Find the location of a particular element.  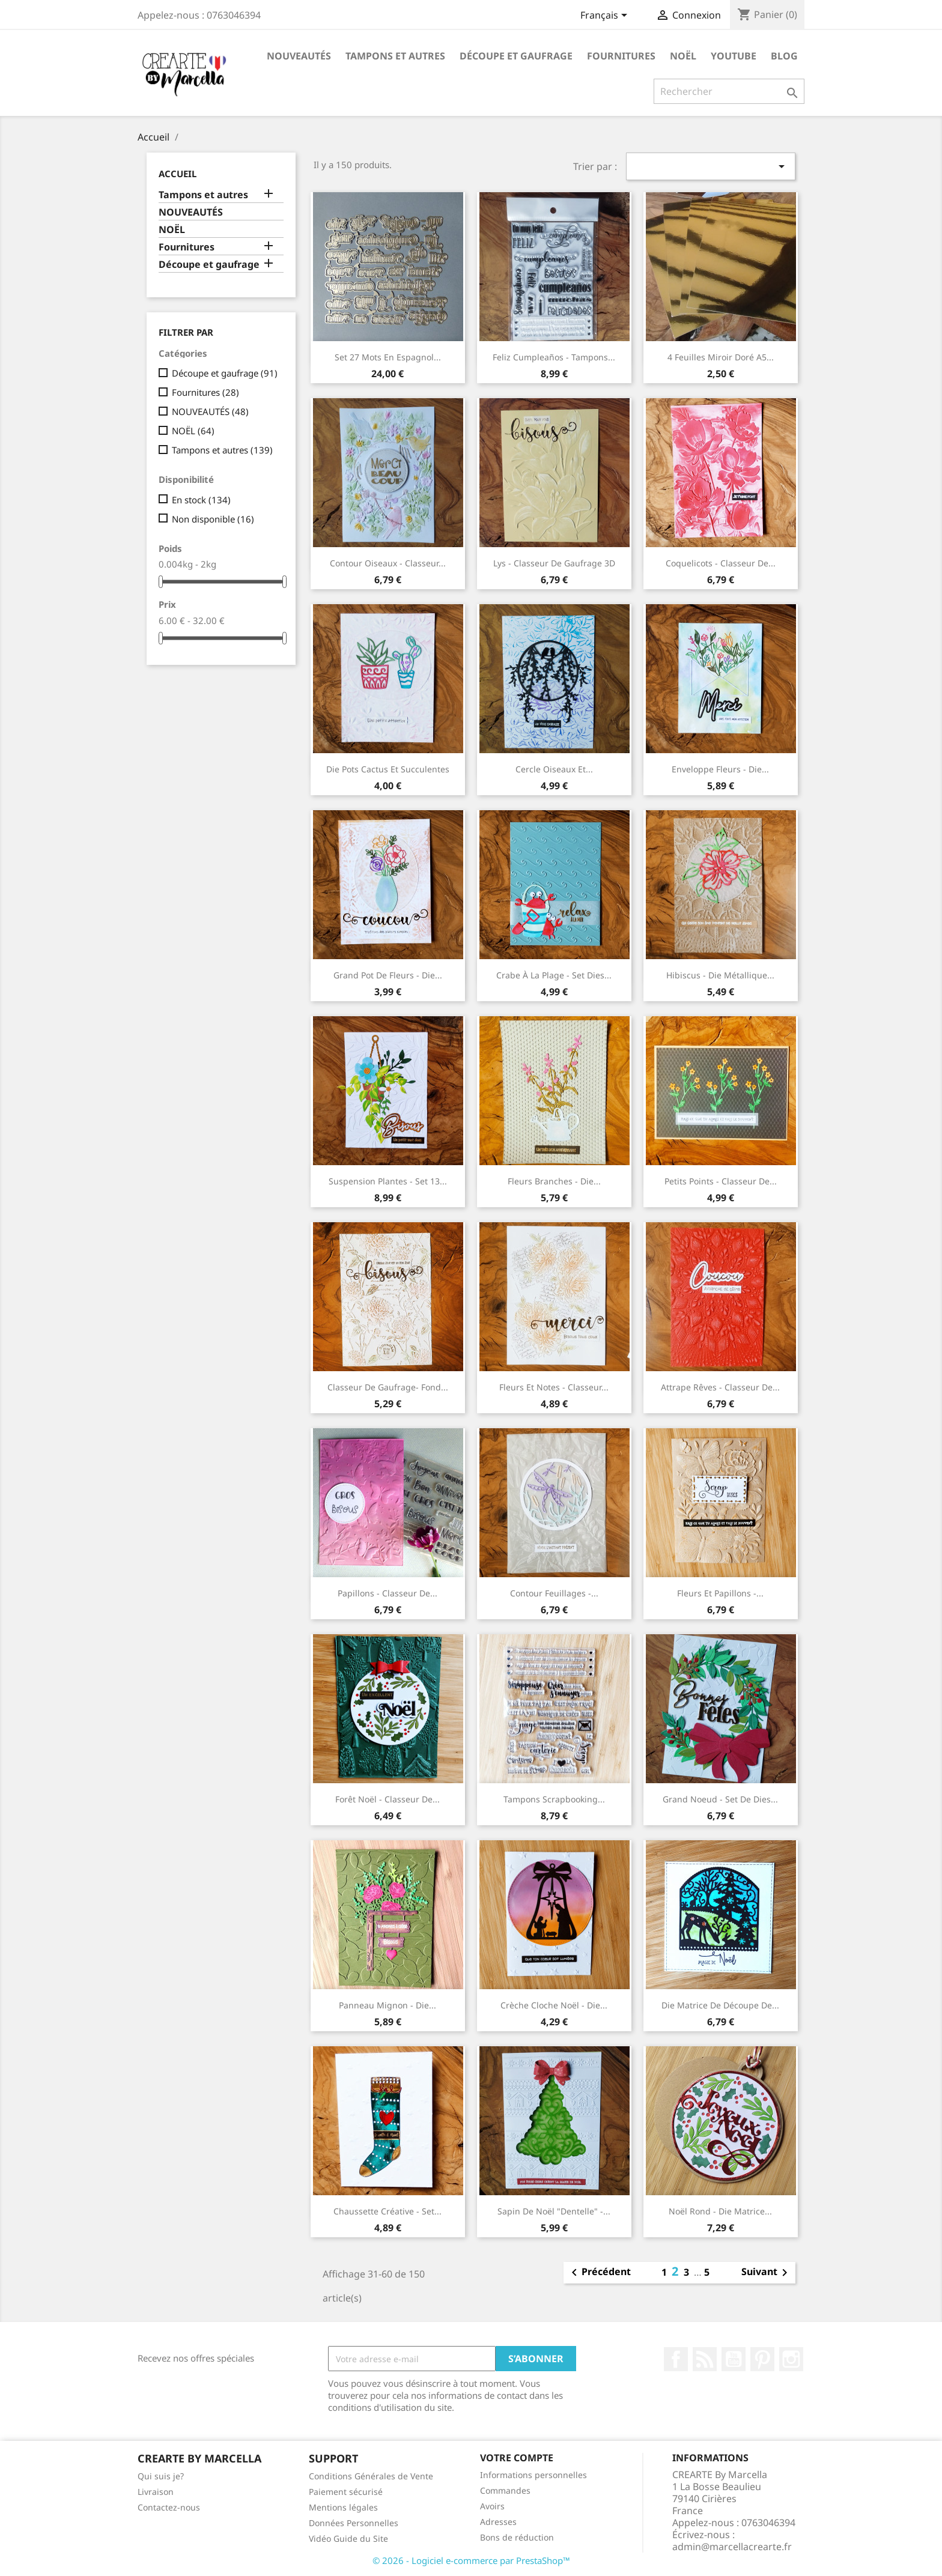

Mentions légales is located at coordinates (343, 2507).